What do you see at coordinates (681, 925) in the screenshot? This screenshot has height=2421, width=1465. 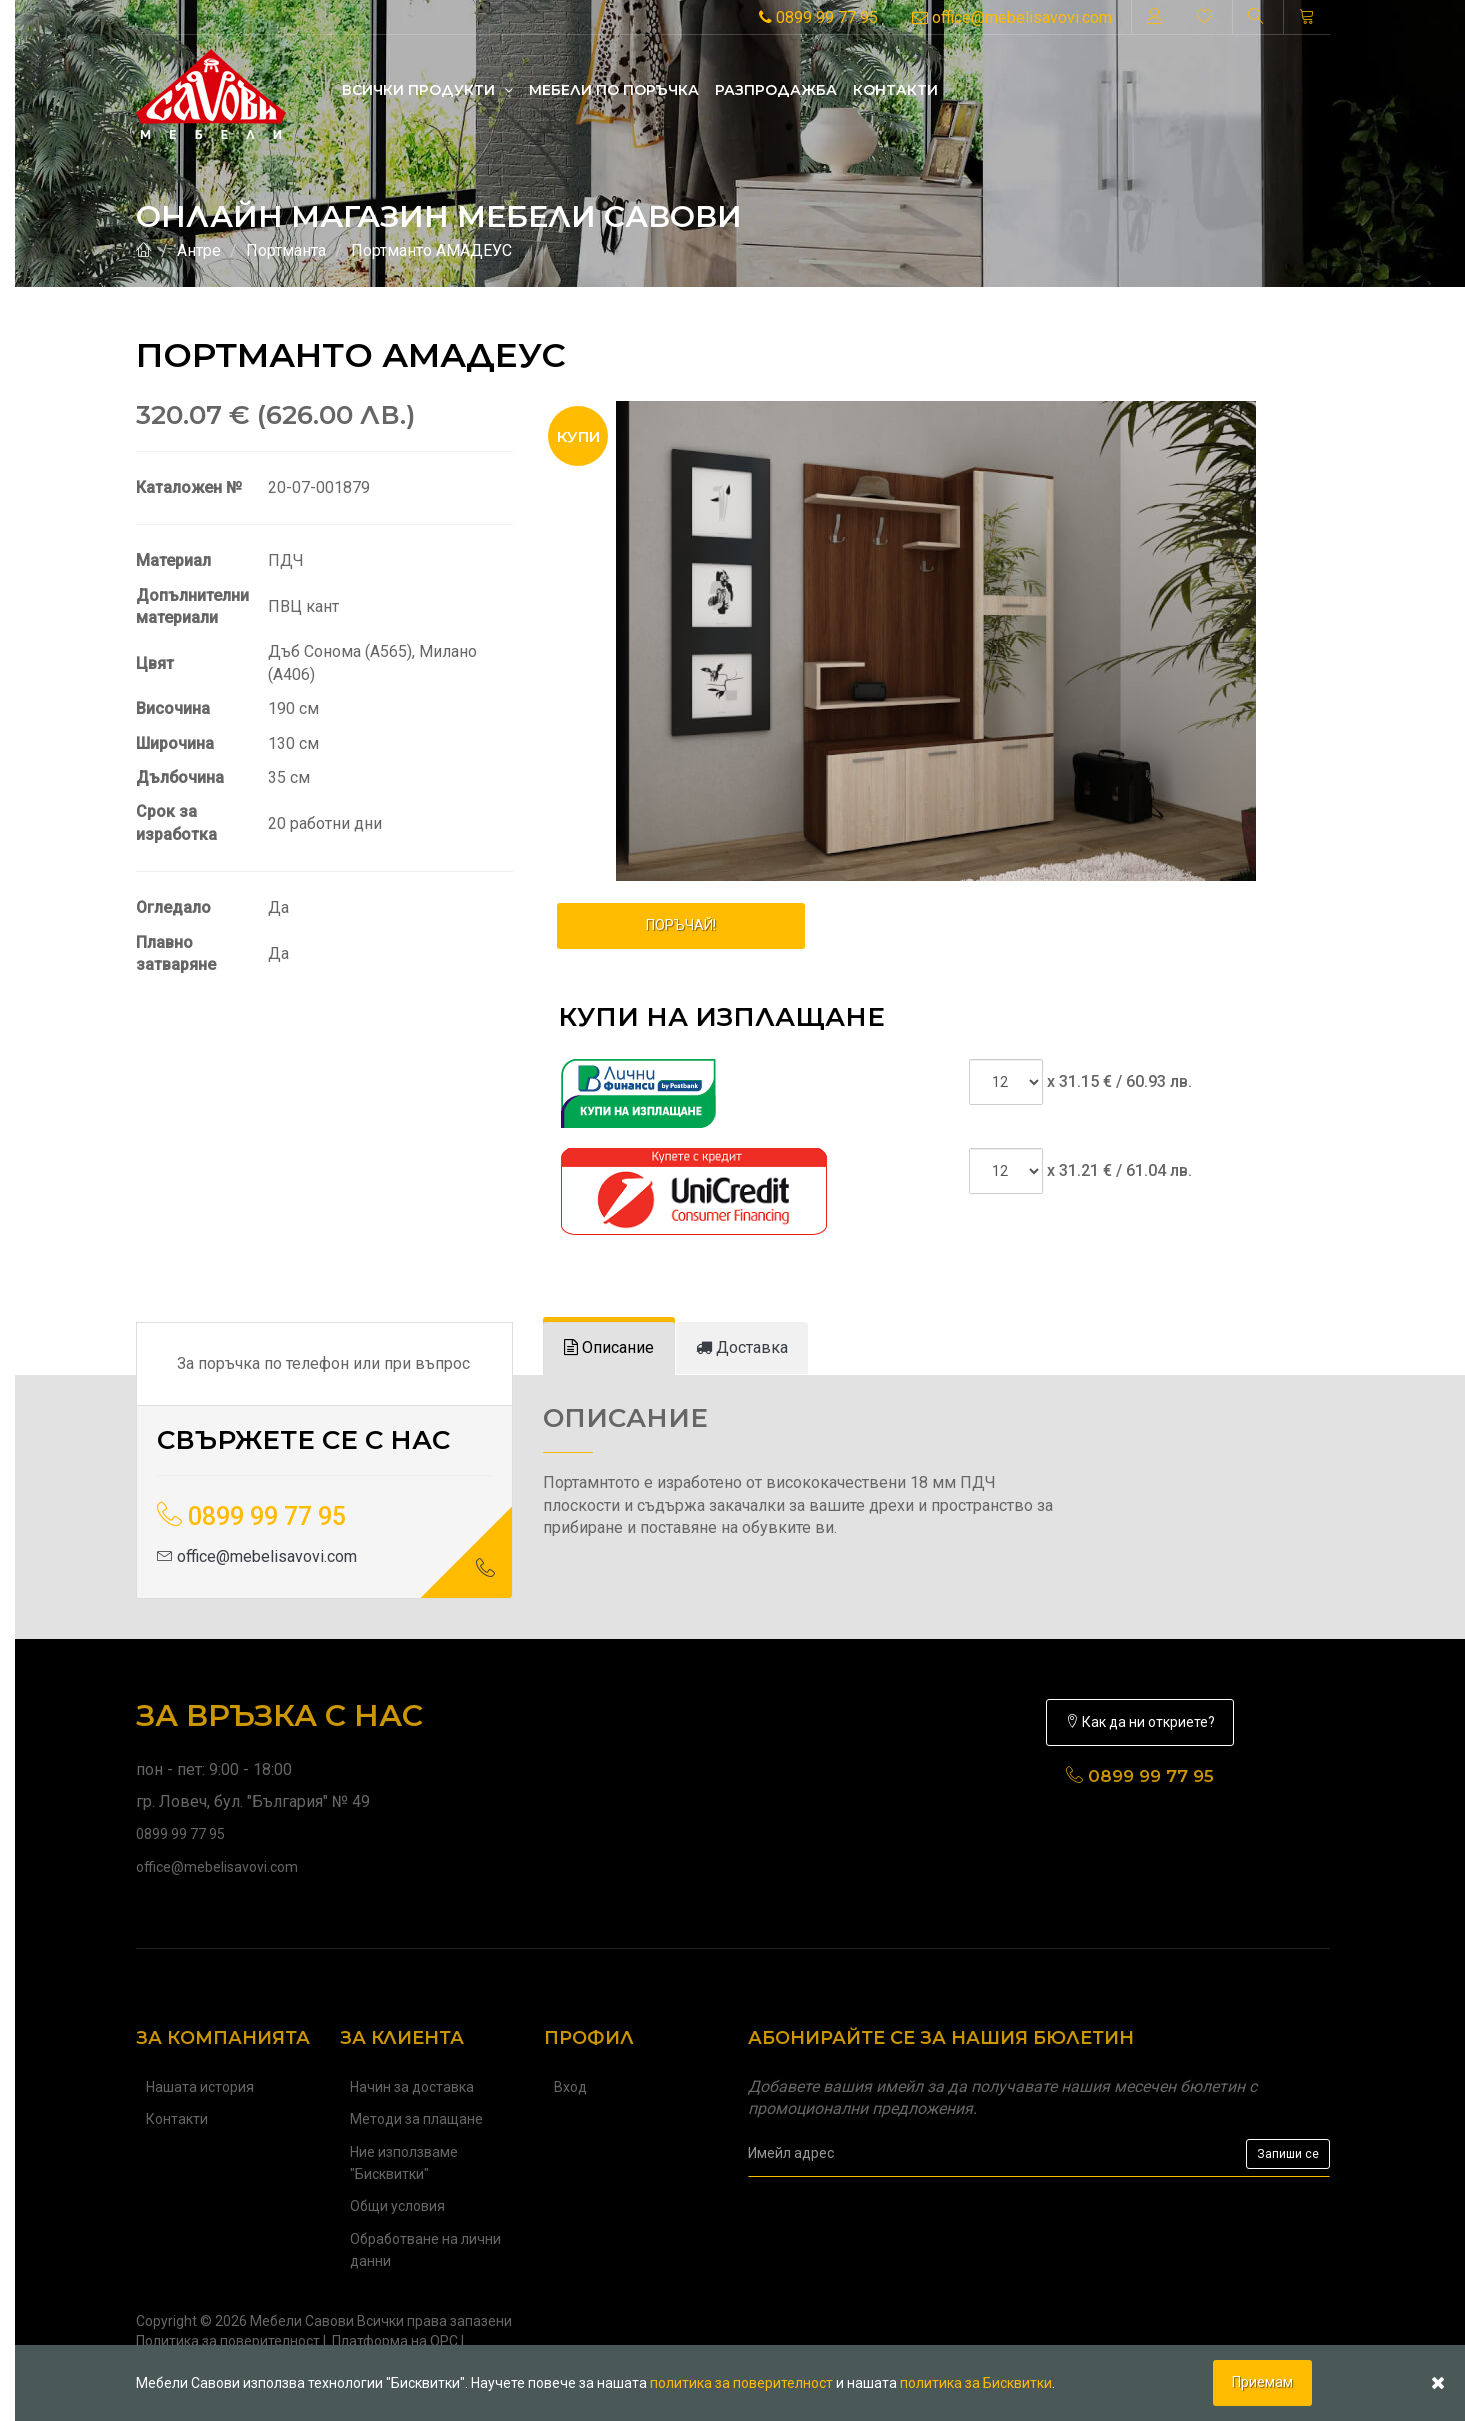 I see `ПОРЪЧАЙ!` at bounding box center [681, 925].